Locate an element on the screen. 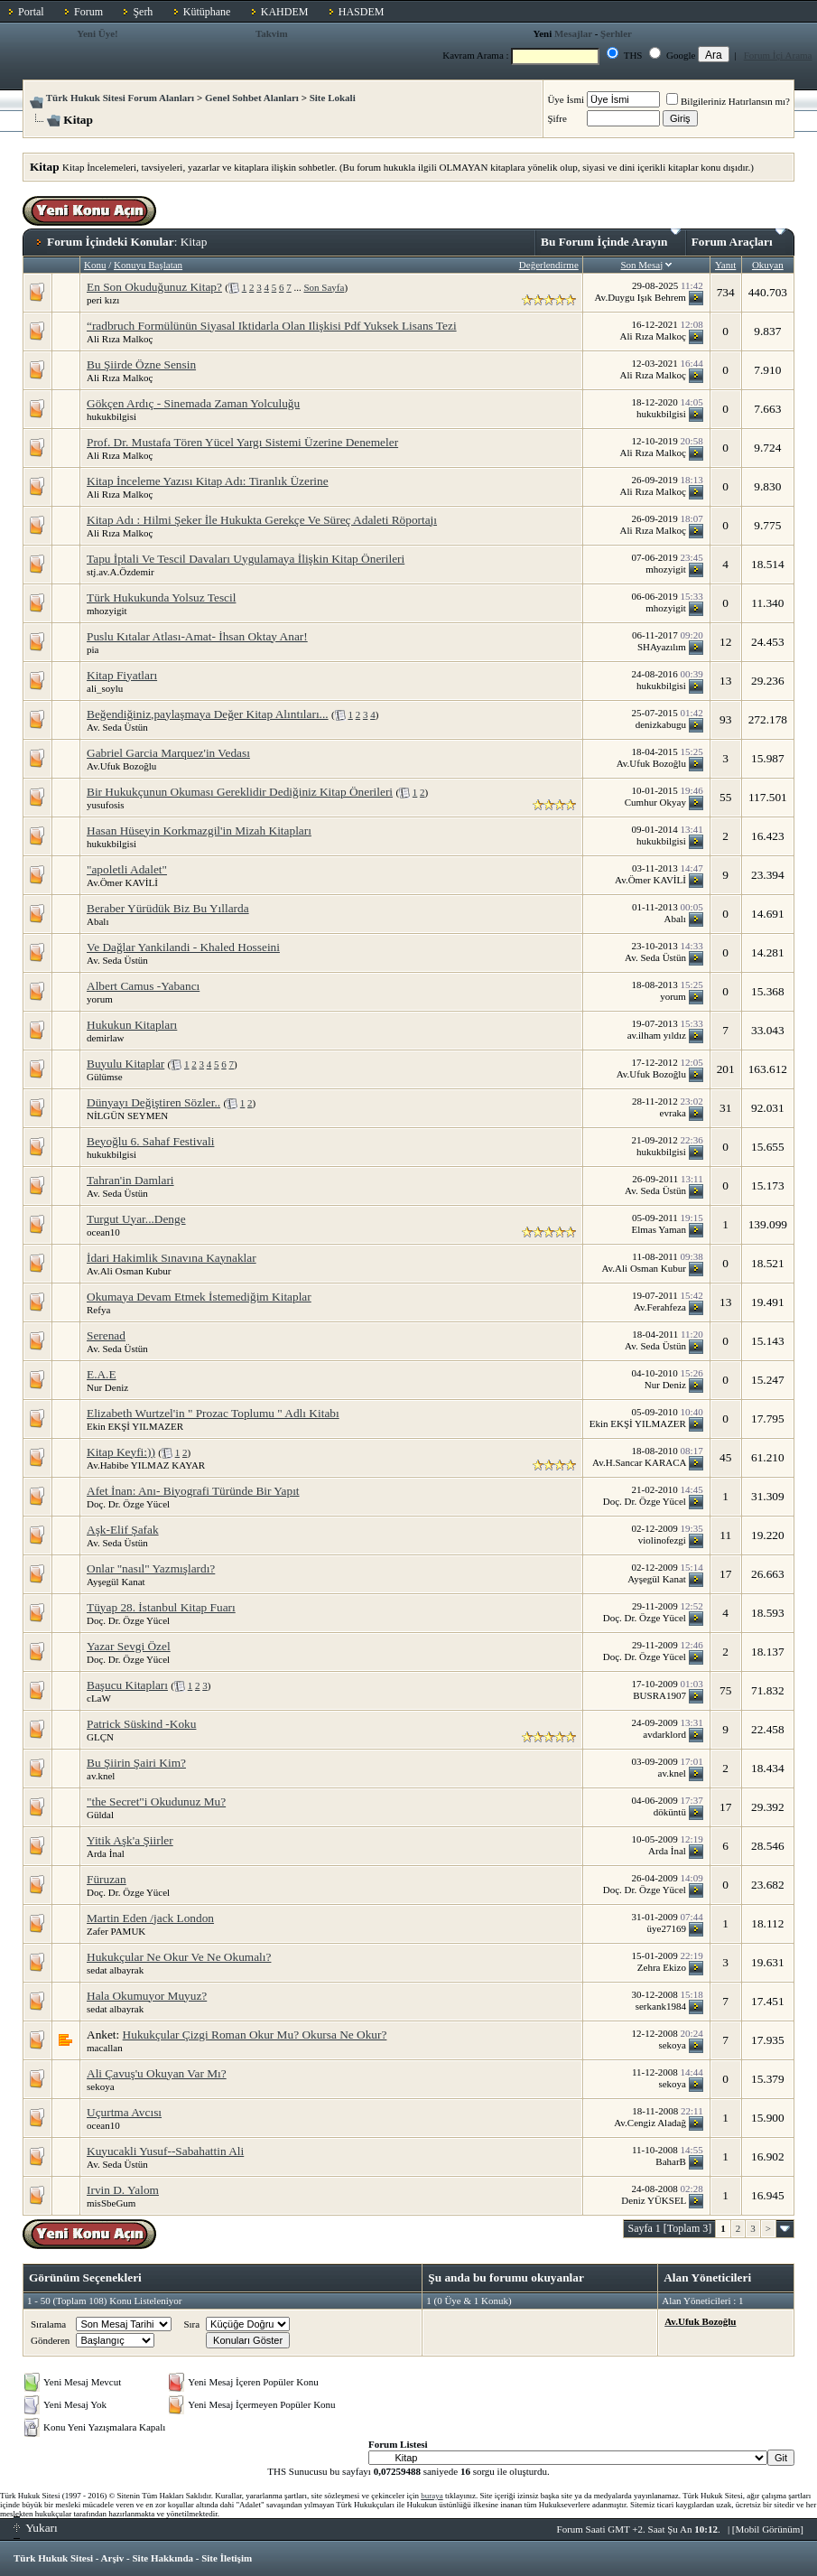  sekoya is located at coordinates (101, 2086).